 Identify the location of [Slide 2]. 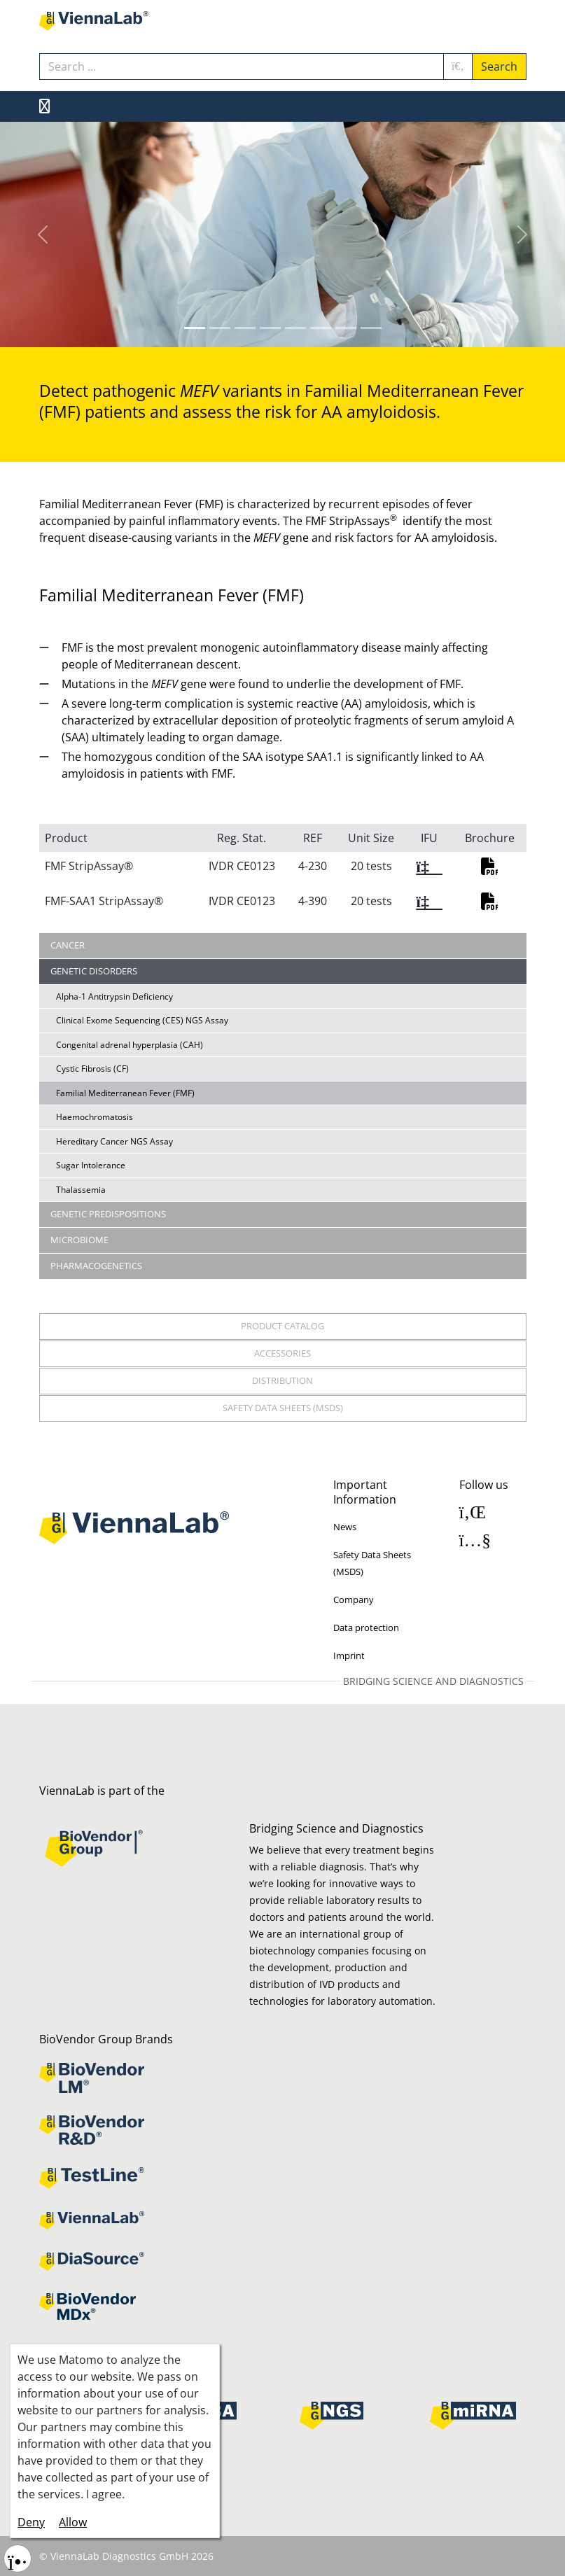
(245, 328).